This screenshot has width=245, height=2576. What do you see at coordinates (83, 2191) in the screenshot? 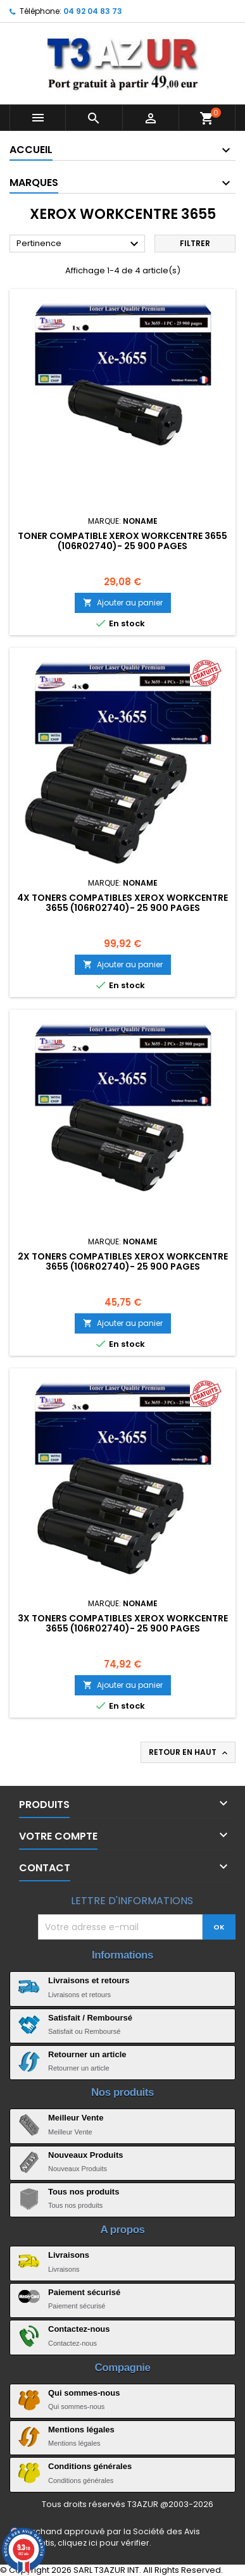
I see `Tous nos produits` at bounding box center [83, 2191].